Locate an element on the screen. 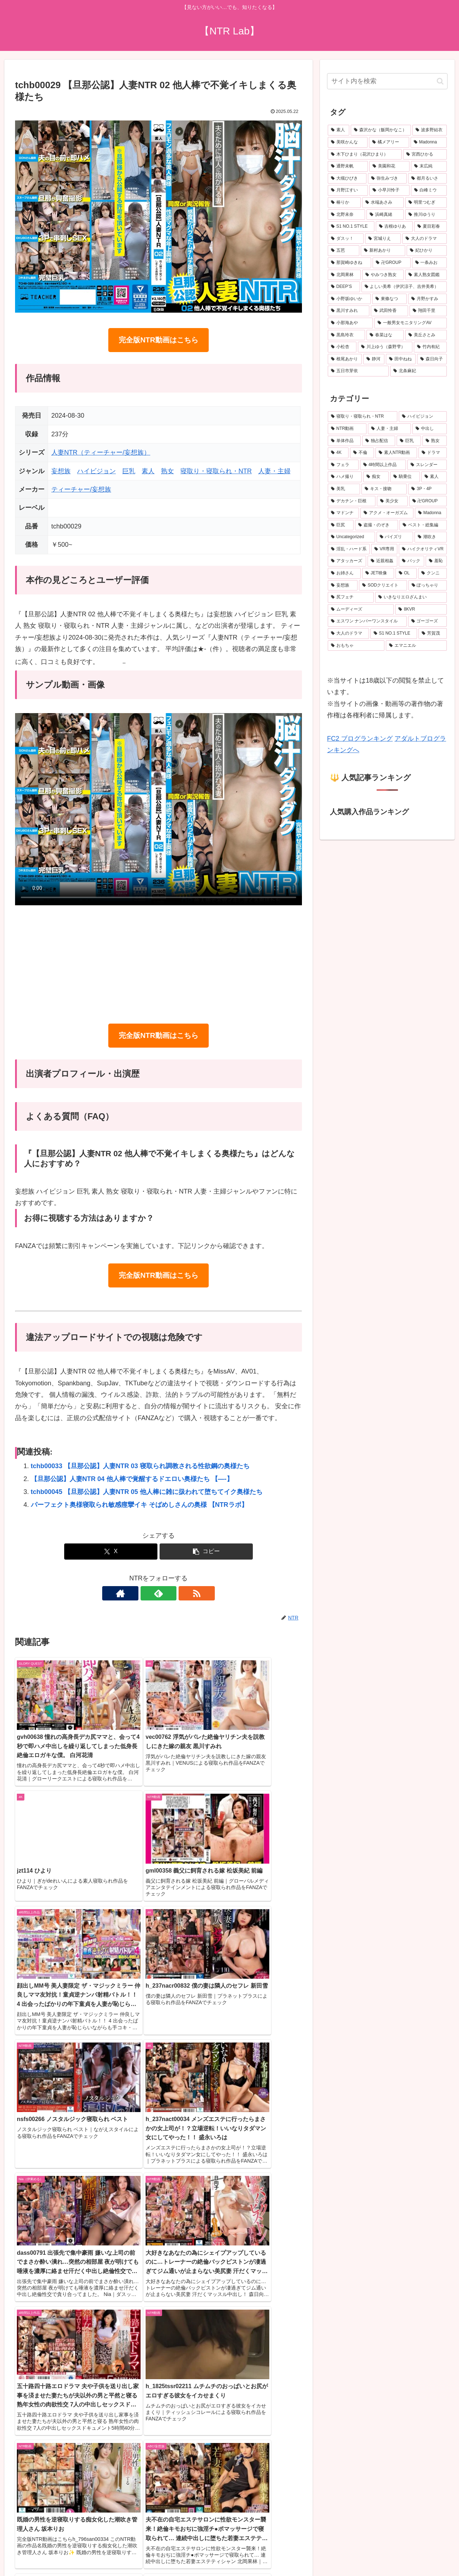 The width and height of the screenshot is (459, 2576). [S1 NO.1 STYLE (146個の項目)] is located at coordinates (393, 633).